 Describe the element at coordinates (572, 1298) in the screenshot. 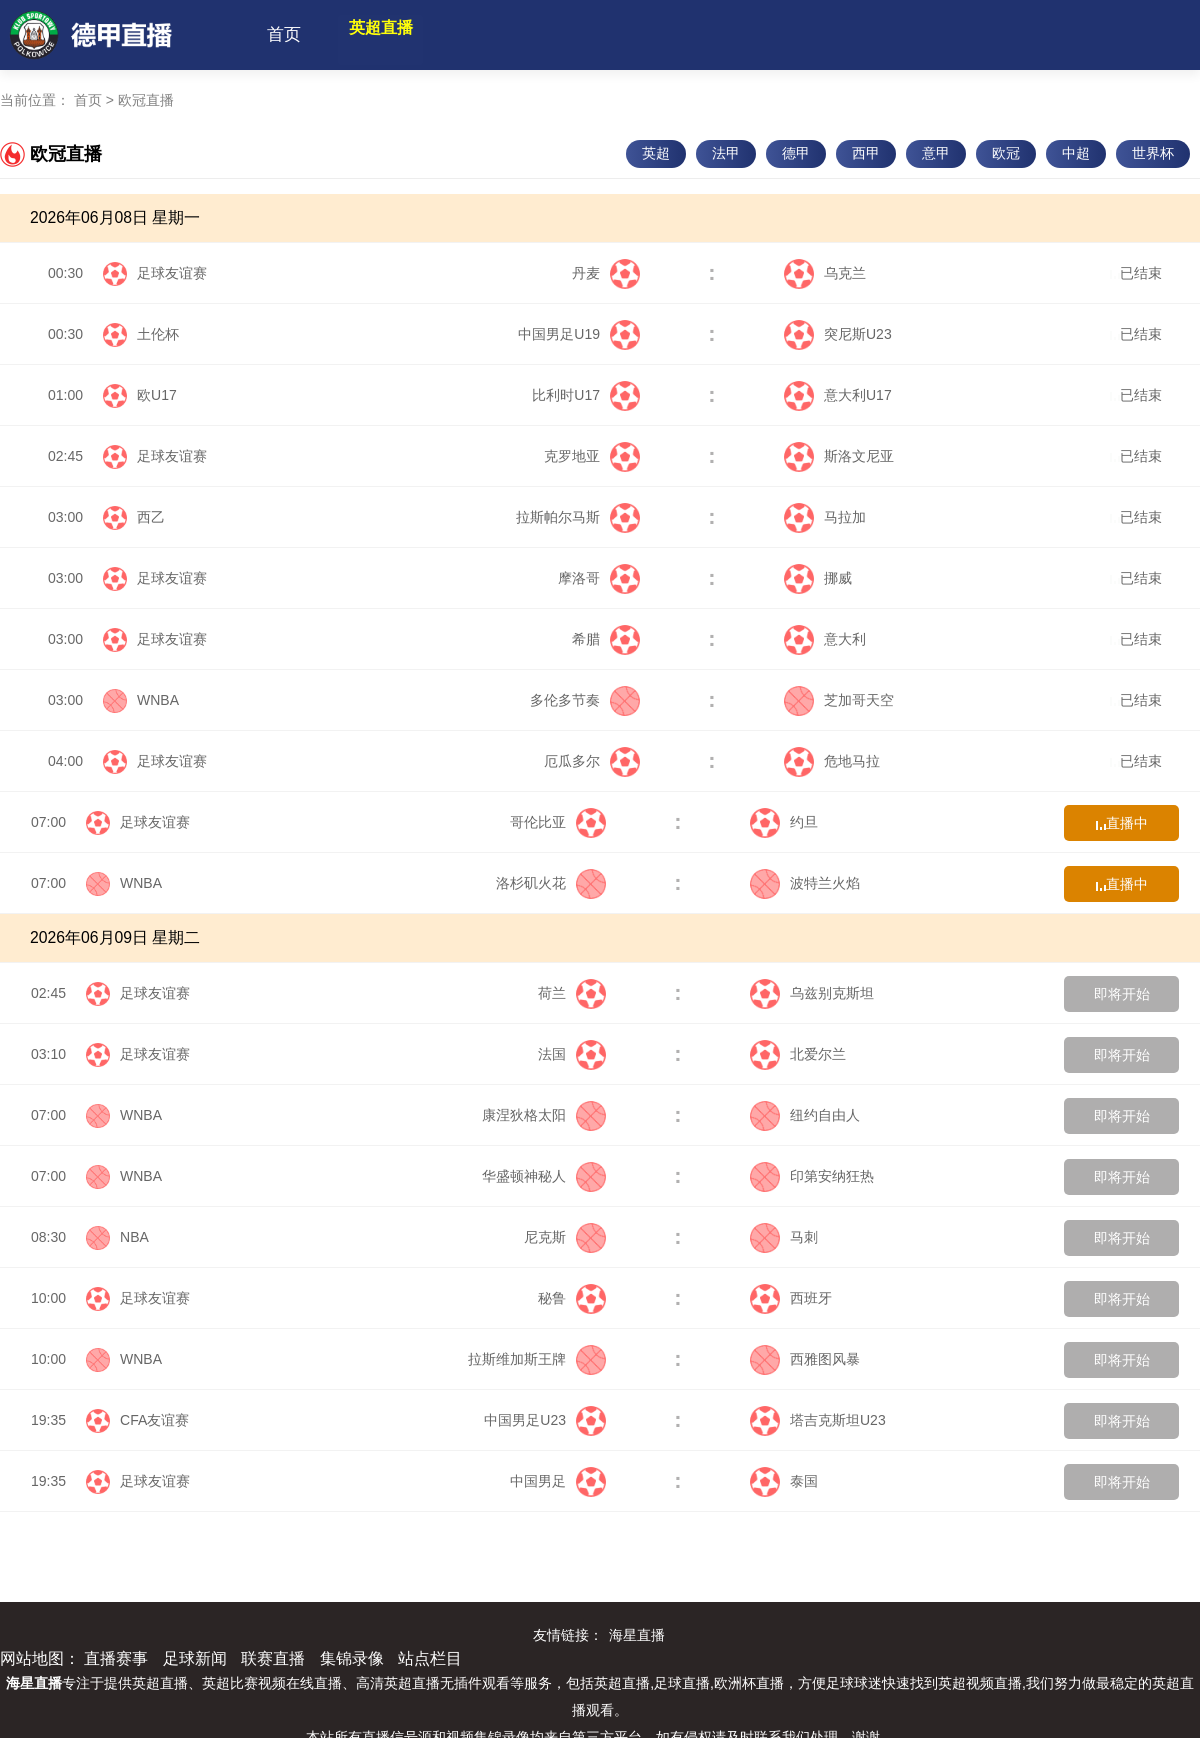

I see `秘鲁` at that location.